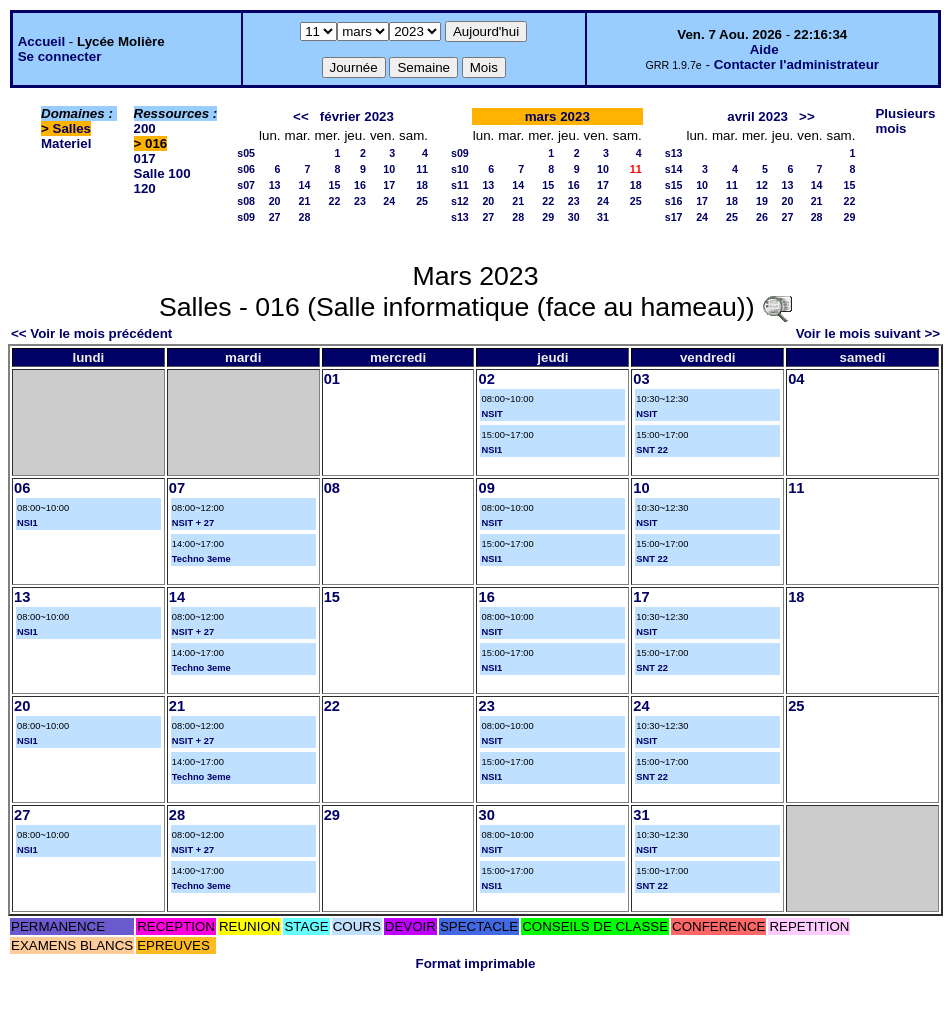 The image size is (951, 1009). What do you see at coordinates (652, 450) in the screenshot?
I see `SNT 22` at bounding box center [652, 450].